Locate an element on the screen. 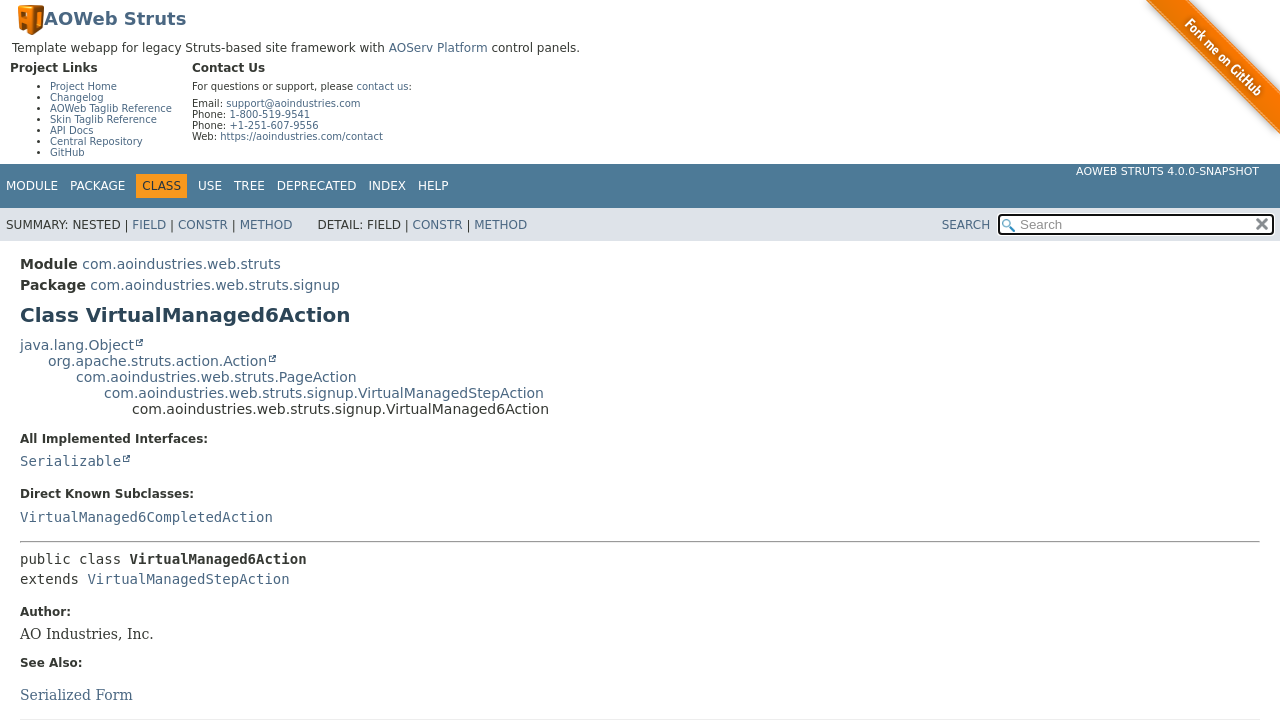  org.apache.struts.action.Action is located at coordinates (157, 361).